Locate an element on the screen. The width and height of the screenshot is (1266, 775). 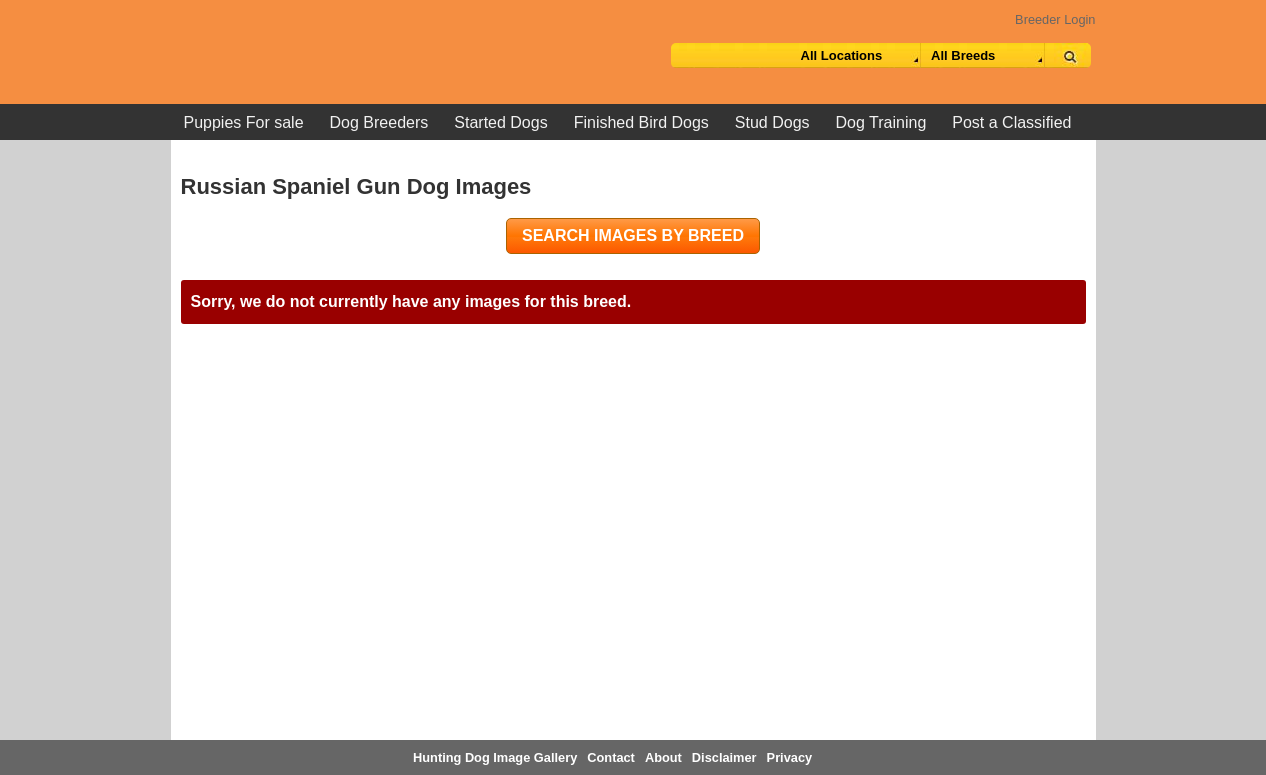
Dog Training is located at coordinates (881, 122).